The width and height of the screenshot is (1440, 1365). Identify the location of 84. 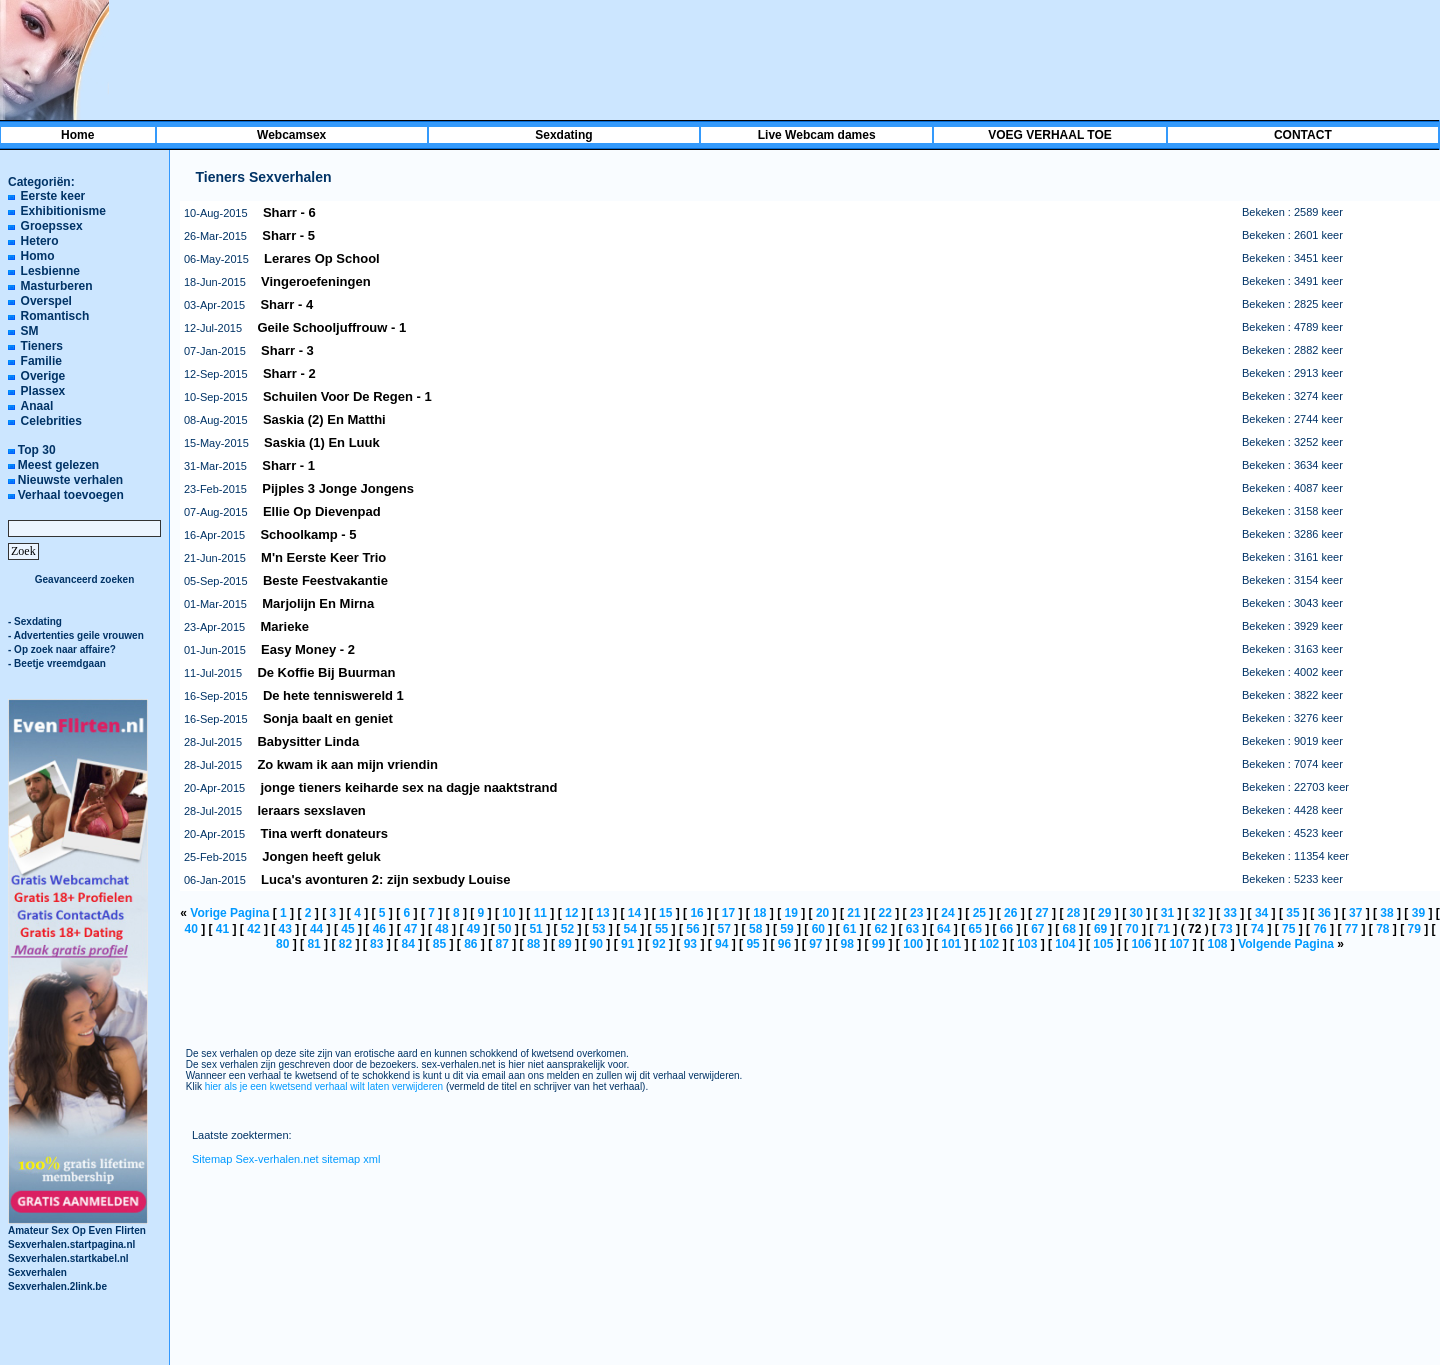
(407, 944).